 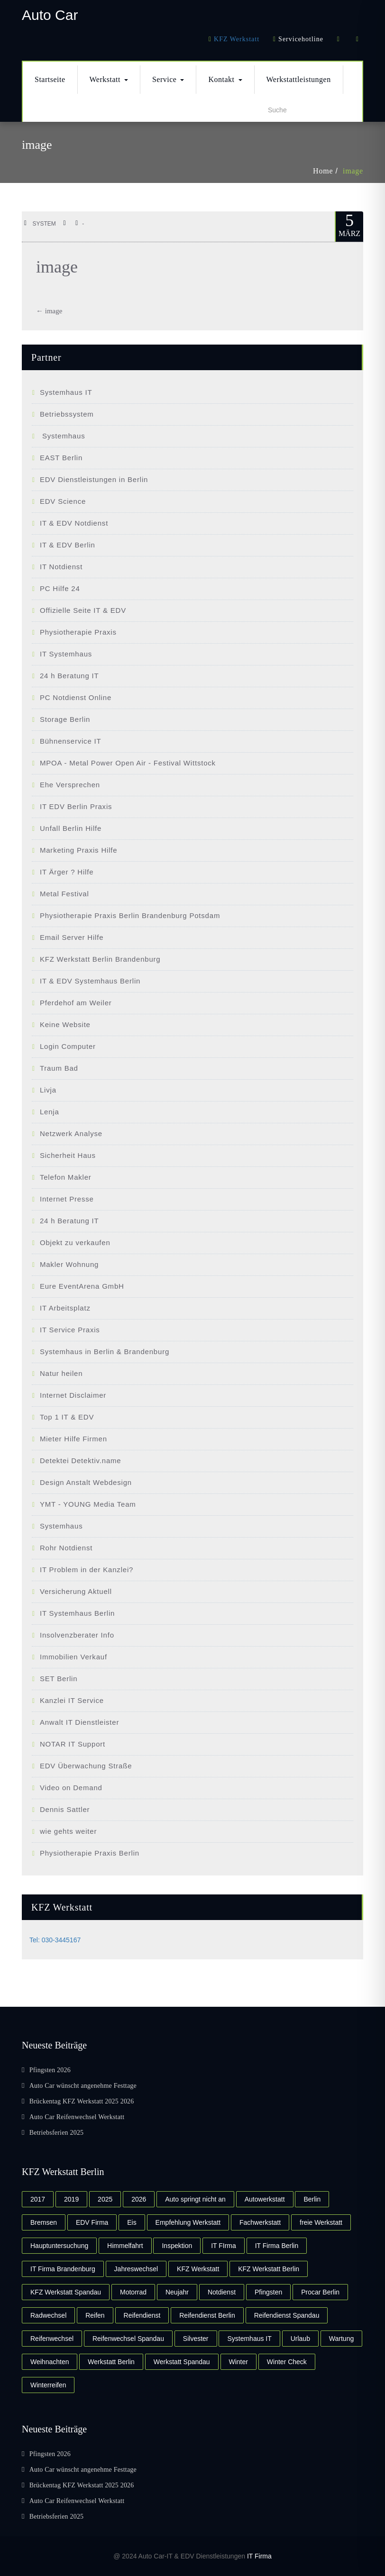 I want to click on Jahreswechsel [Jahreswechsel (2 Einträge)], so click(x=136, y=2269).